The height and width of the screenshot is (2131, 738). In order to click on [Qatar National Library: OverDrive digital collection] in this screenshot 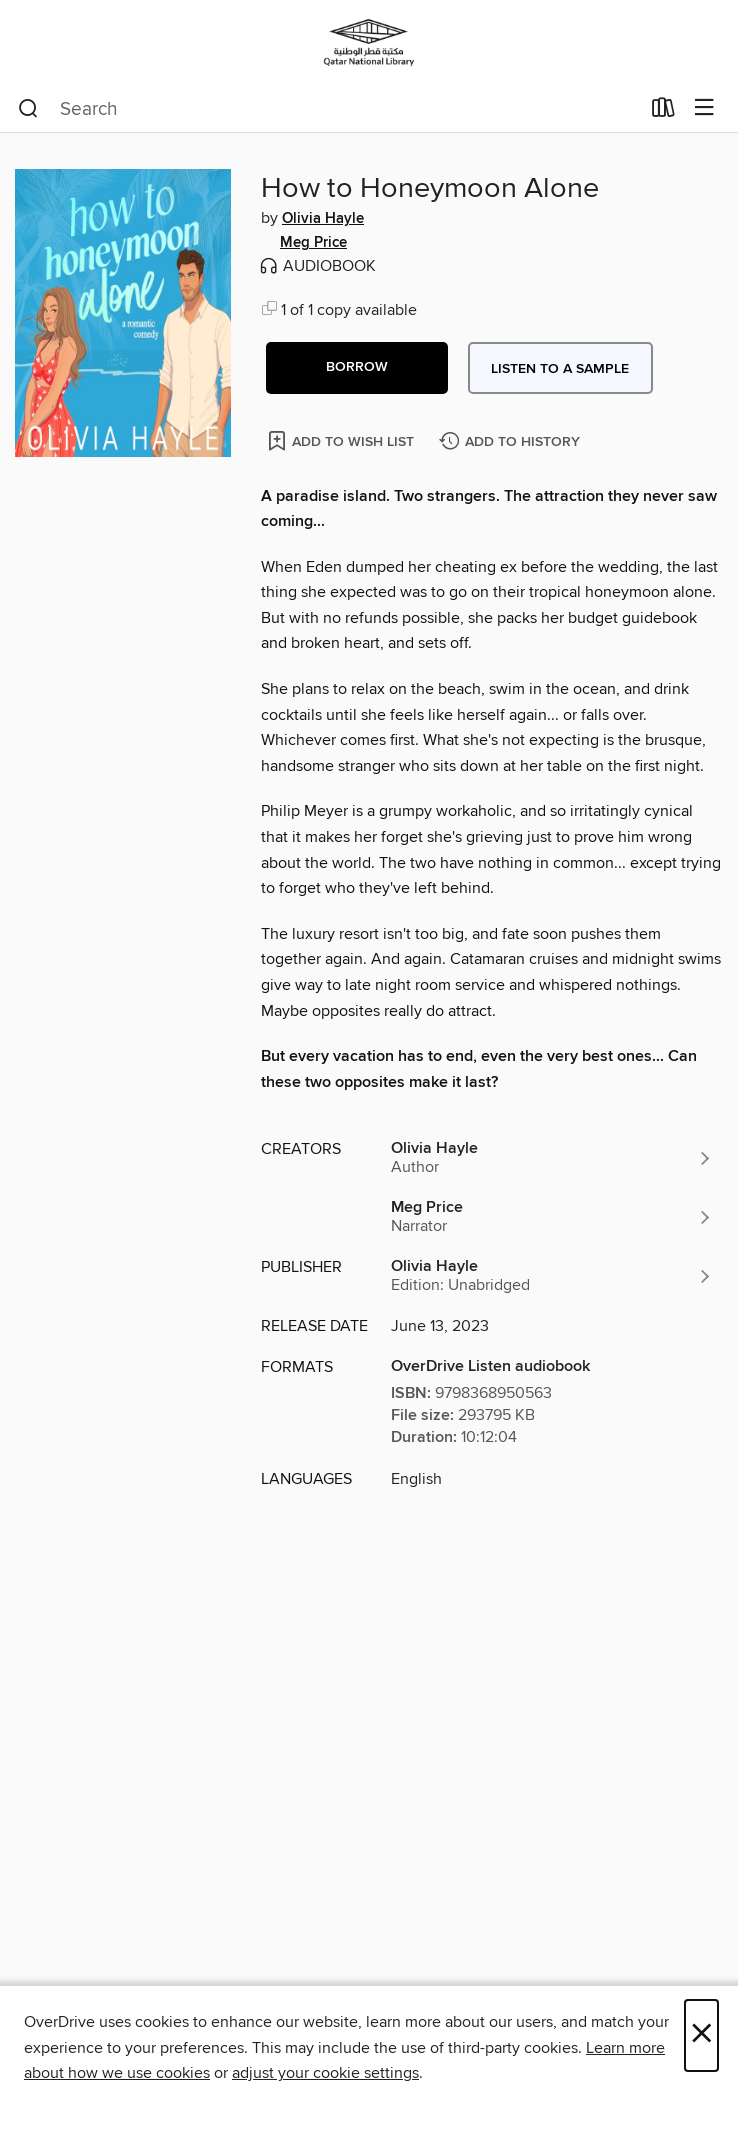, I will do `click(369, 42)`.